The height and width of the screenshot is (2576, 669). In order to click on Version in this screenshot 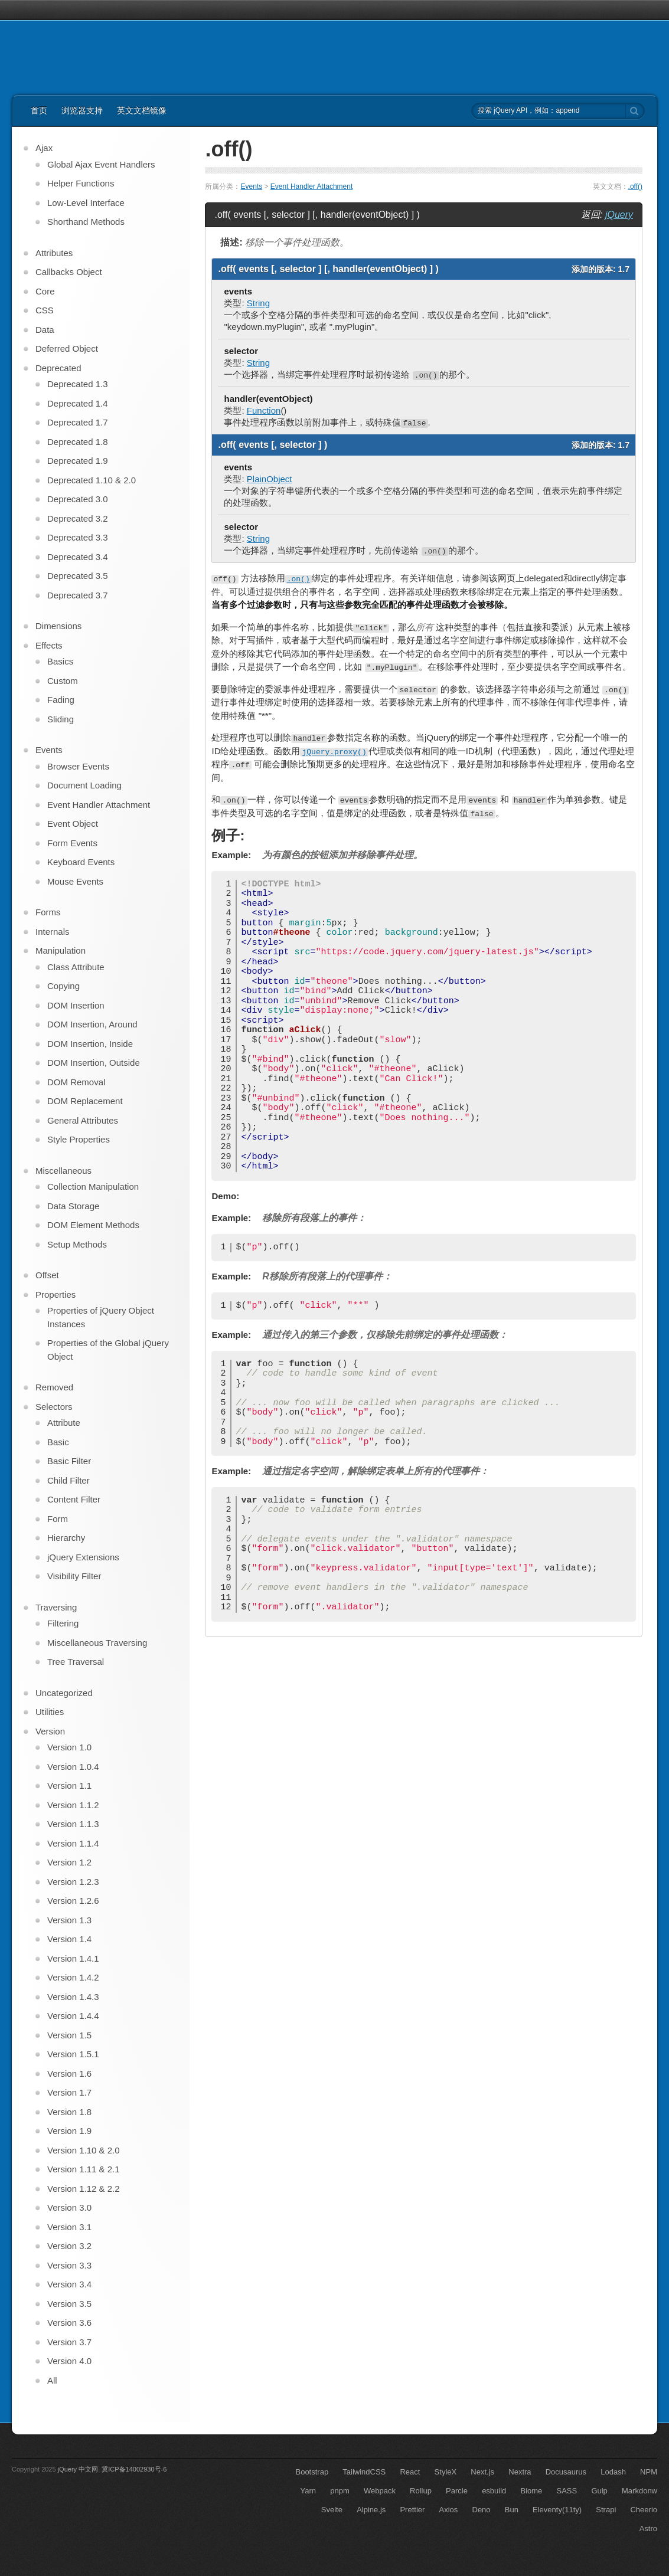, I will do `click(50, 1731)`.